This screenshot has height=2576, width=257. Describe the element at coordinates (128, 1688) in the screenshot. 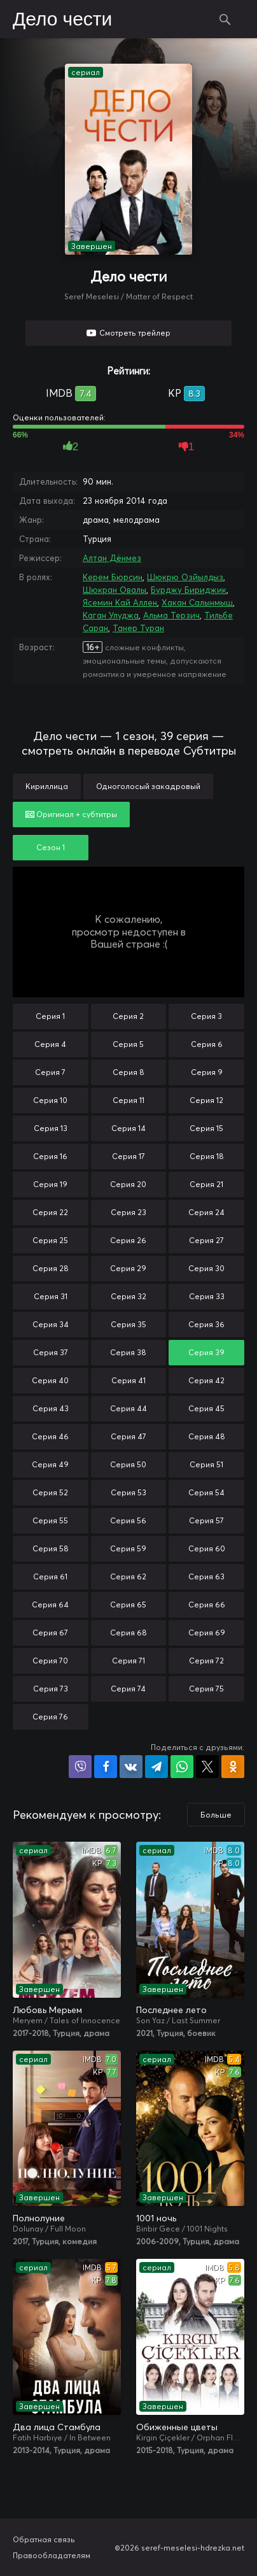

I see `Серия 74` at that location.